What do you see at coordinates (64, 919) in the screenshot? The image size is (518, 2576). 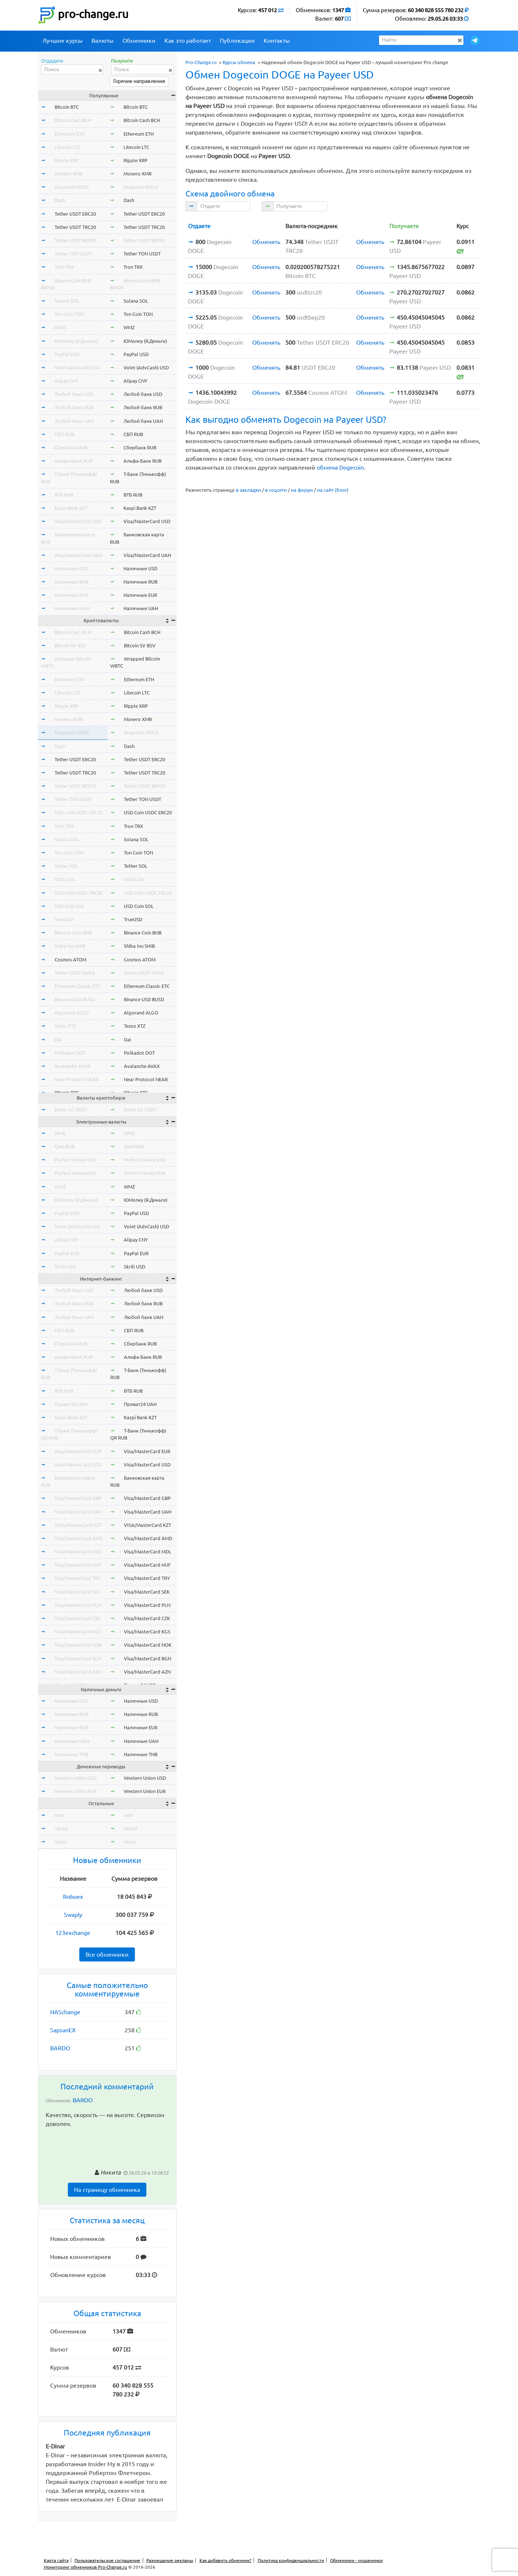 I see `TrueUSD` at bounding box center [64, 919].